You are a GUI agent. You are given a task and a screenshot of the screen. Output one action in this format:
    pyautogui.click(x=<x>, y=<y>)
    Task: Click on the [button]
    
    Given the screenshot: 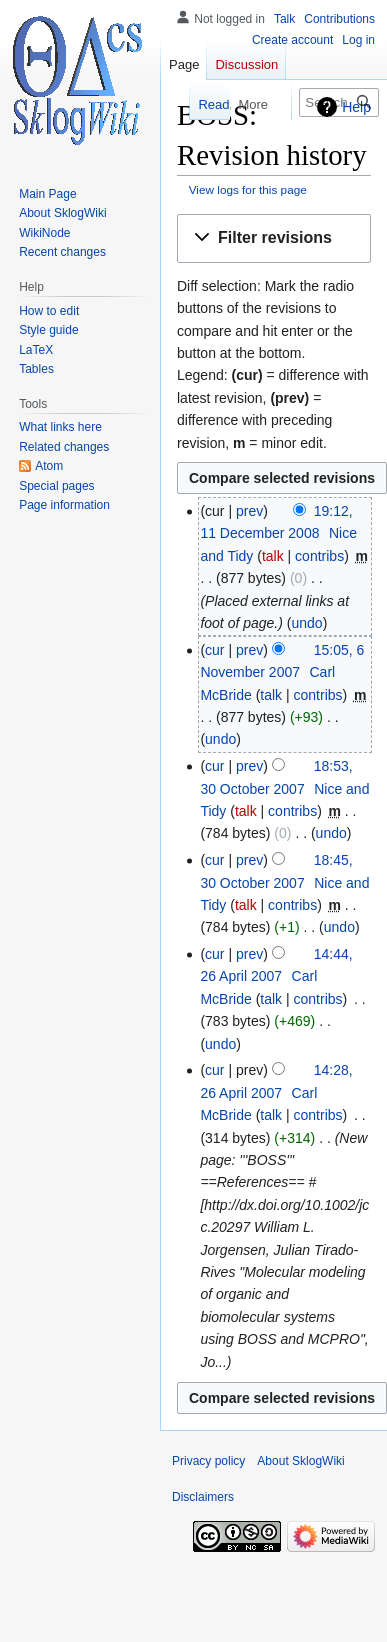 What is the action you would take?
    pyautogui.click(x=274, y=238)
    